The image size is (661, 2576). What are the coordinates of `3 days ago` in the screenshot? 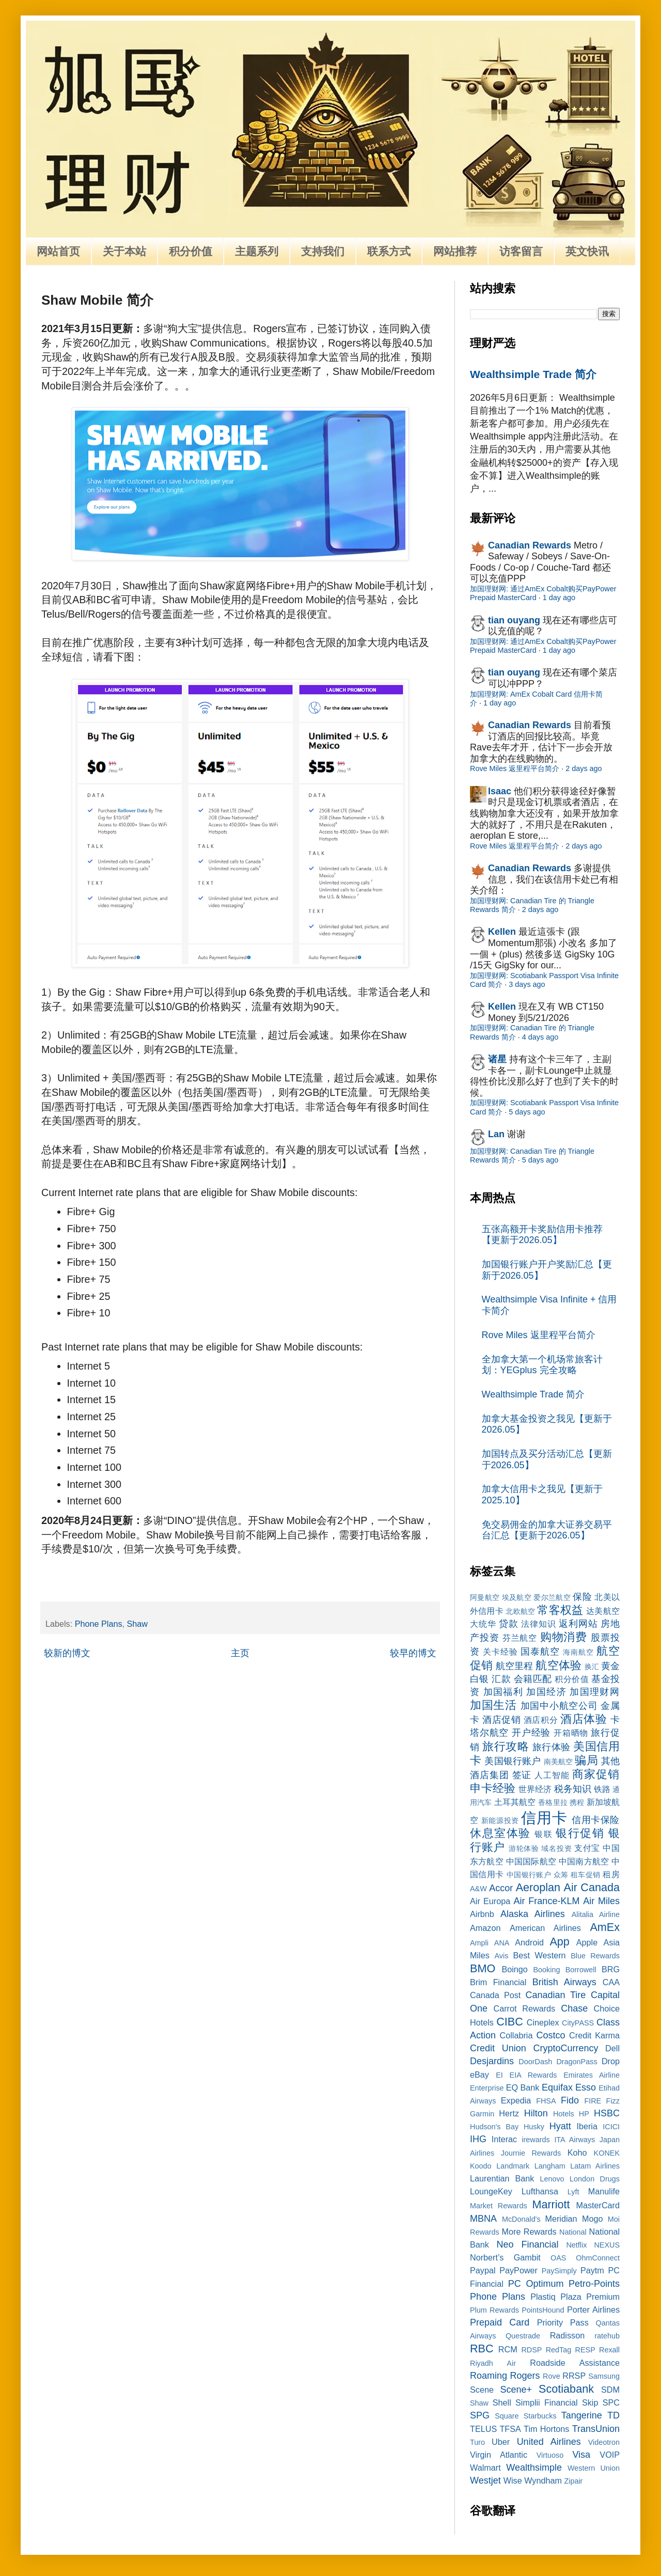 It's located at (527, 984).